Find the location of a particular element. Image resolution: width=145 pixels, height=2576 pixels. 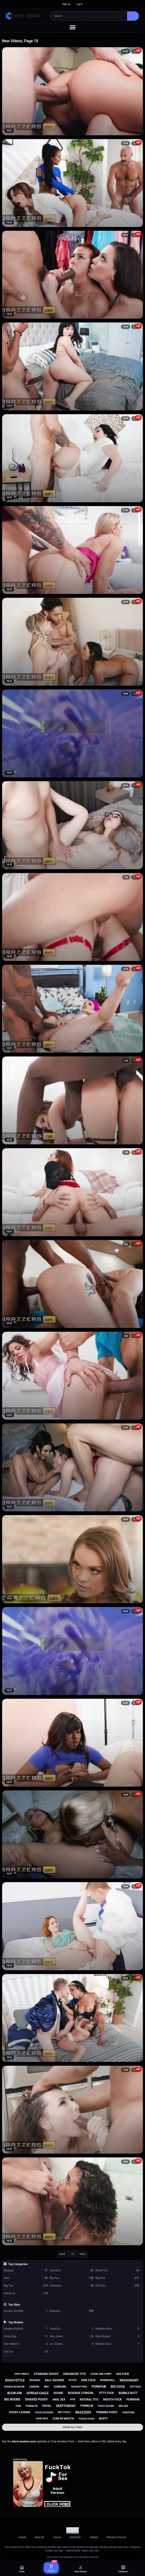

Log in is located at coordinates (79, 4).